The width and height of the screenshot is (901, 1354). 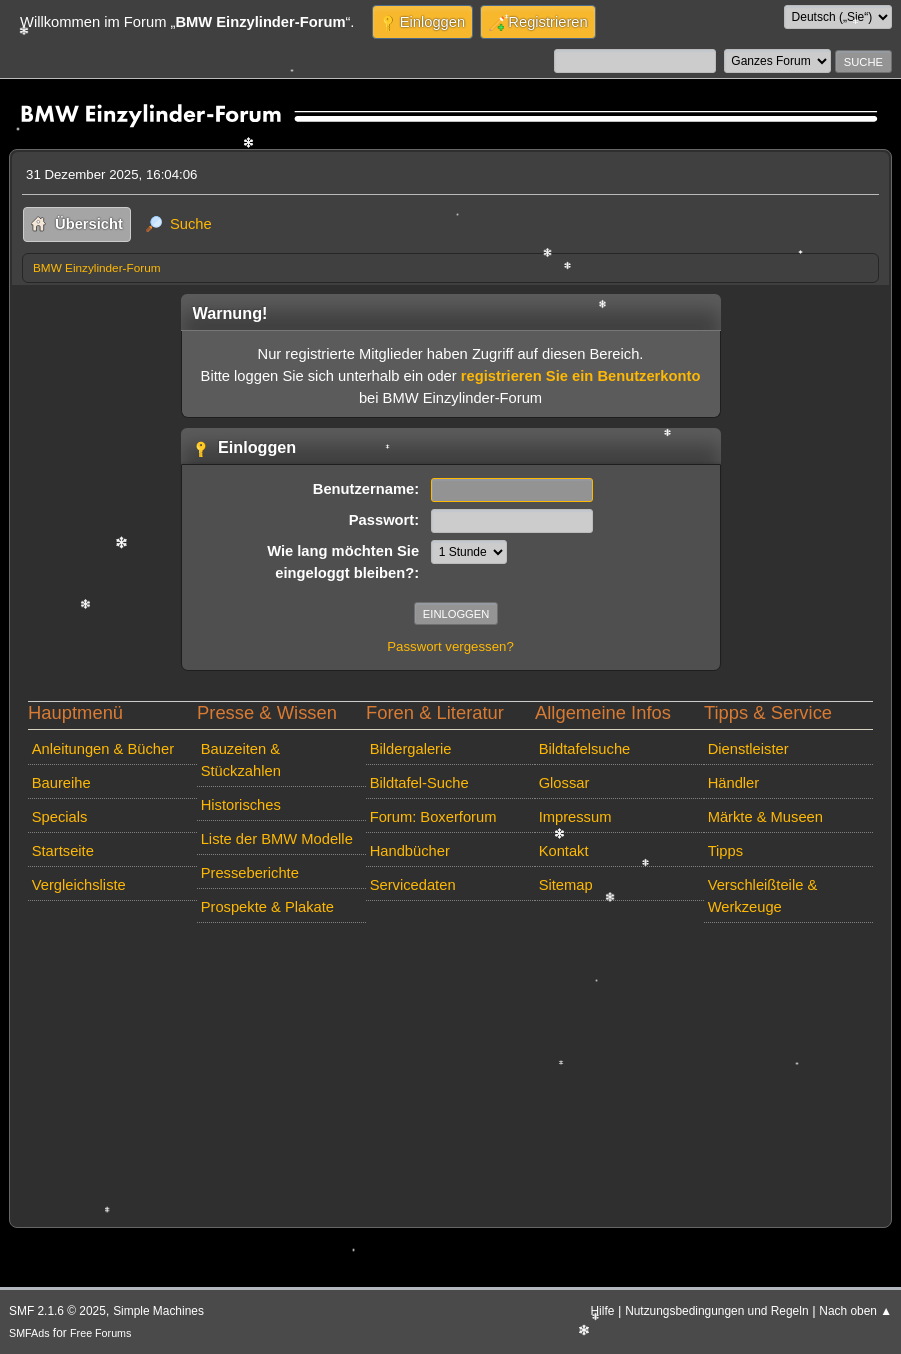 I want to click on Simple Machines, so click(x=158, y=1311).